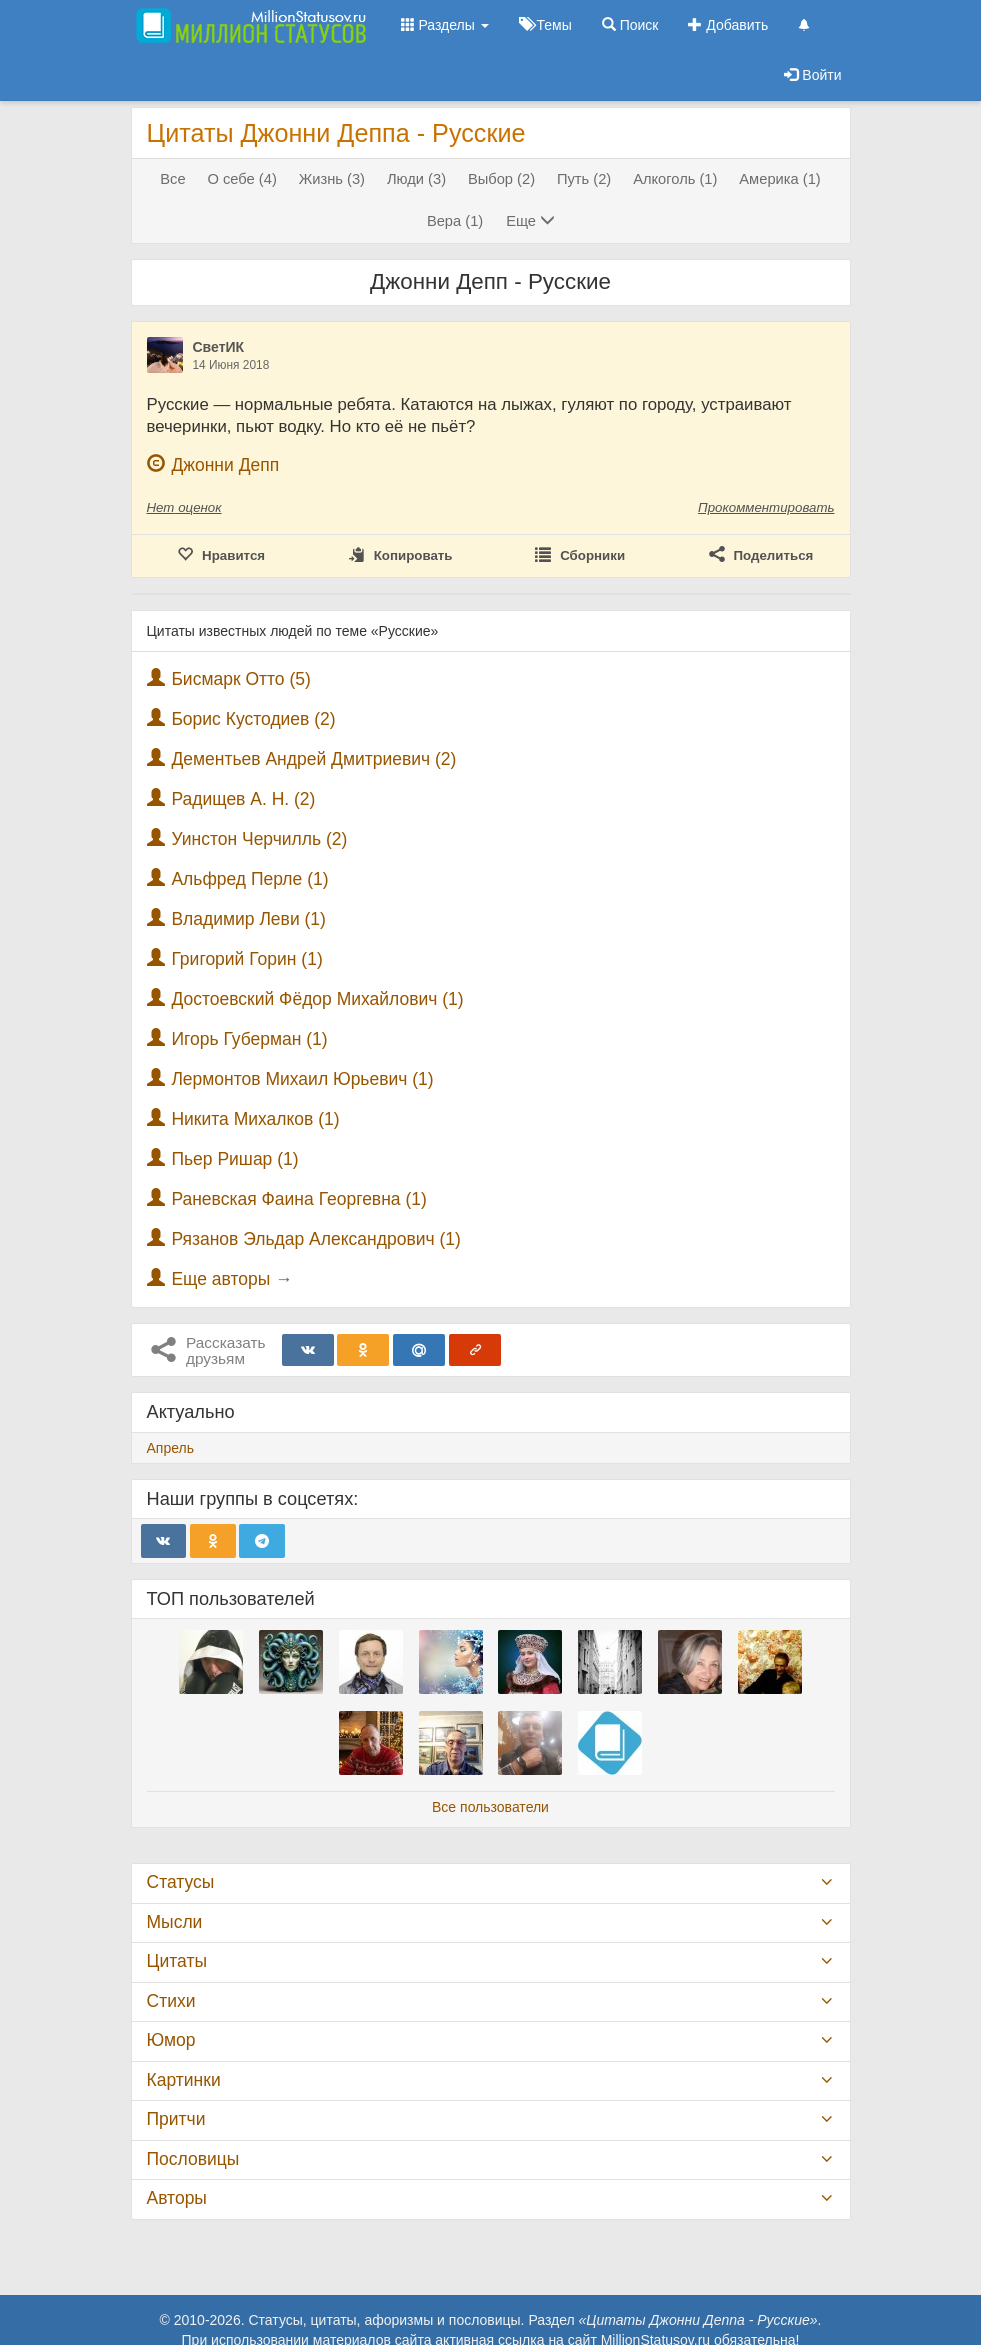 Image resolution: width=981 pixels, height=2345 pixels. What do you see at coordinates (181, 1882) in the screenshot?
I see `Статусы` at bounding box center [181, 1882].